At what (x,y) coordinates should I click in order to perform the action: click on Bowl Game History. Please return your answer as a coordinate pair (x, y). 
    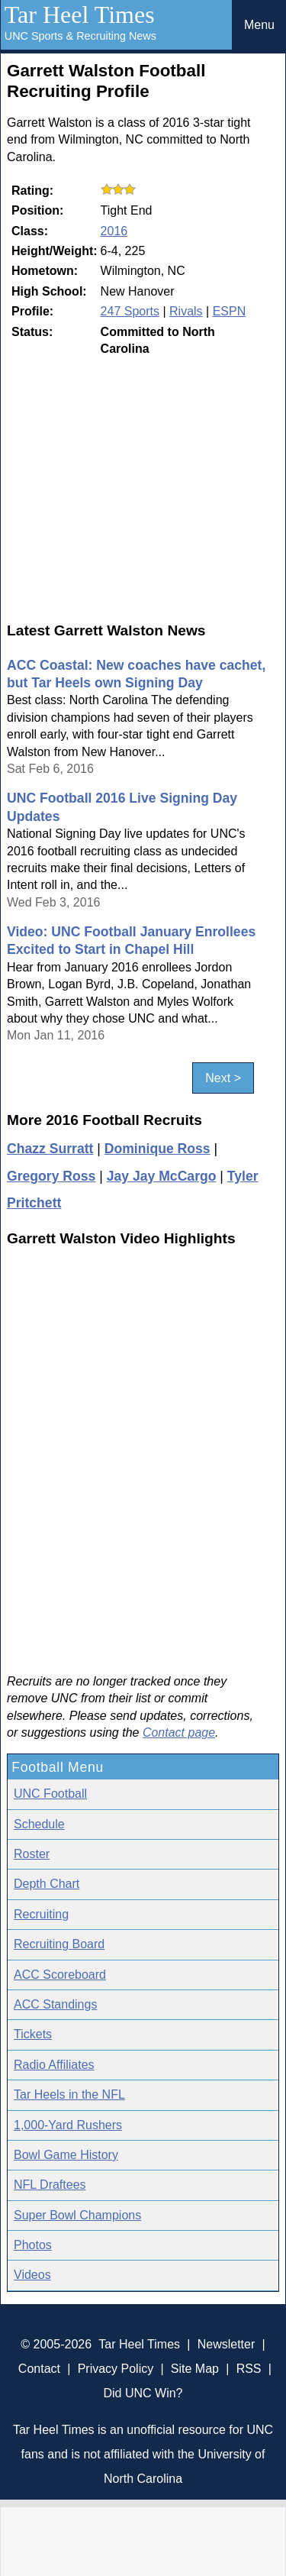
    Looking at the image, I should click on (66, 2154).